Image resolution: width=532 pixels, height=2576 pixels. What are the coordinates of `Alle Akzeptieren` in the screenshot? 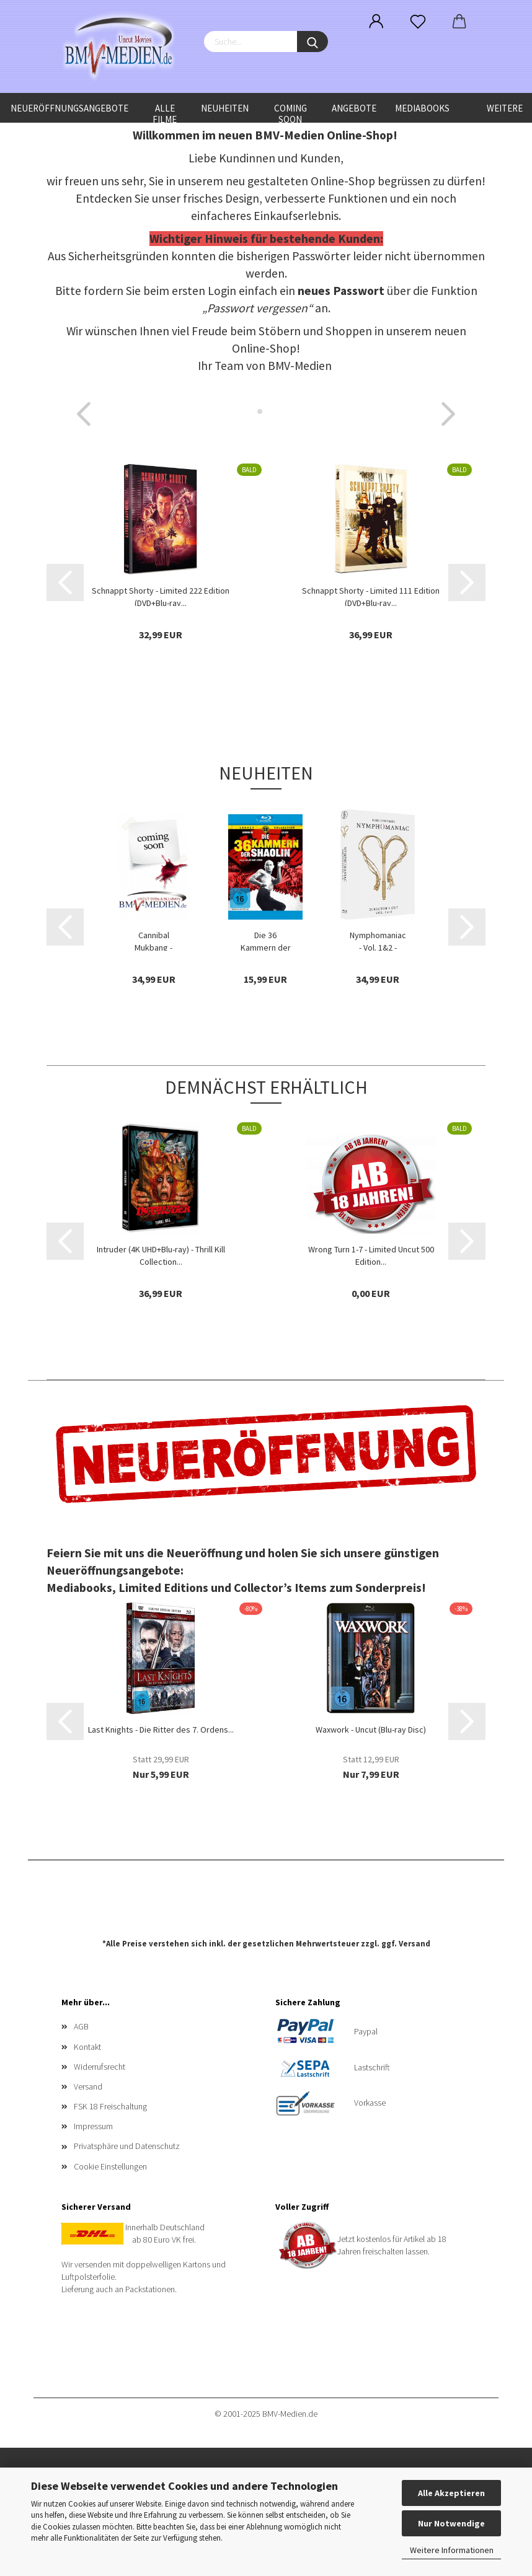 It's located at (451, 2493).